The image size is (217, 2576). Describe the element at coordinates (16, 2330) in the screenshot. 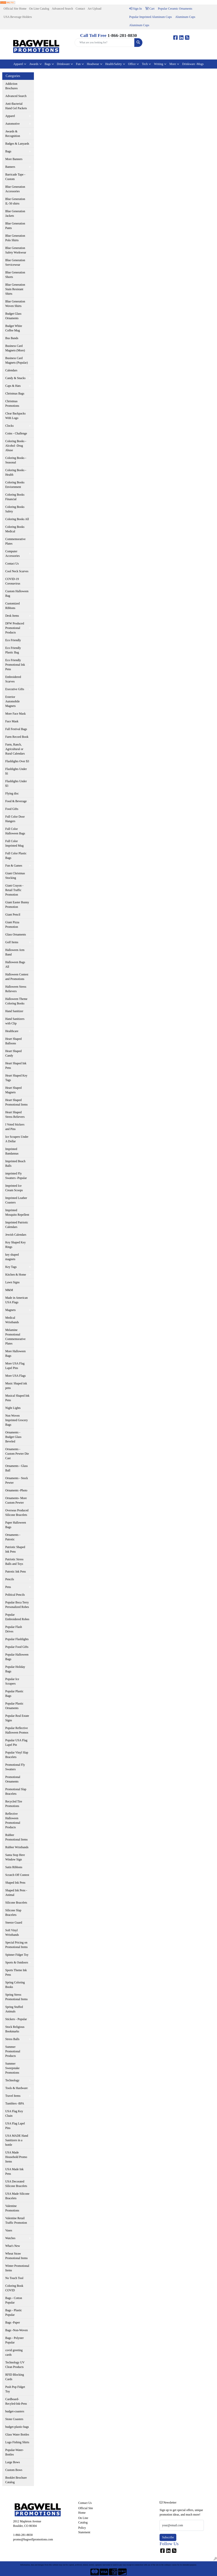

I see `Bags -Non-Woven` at that location.